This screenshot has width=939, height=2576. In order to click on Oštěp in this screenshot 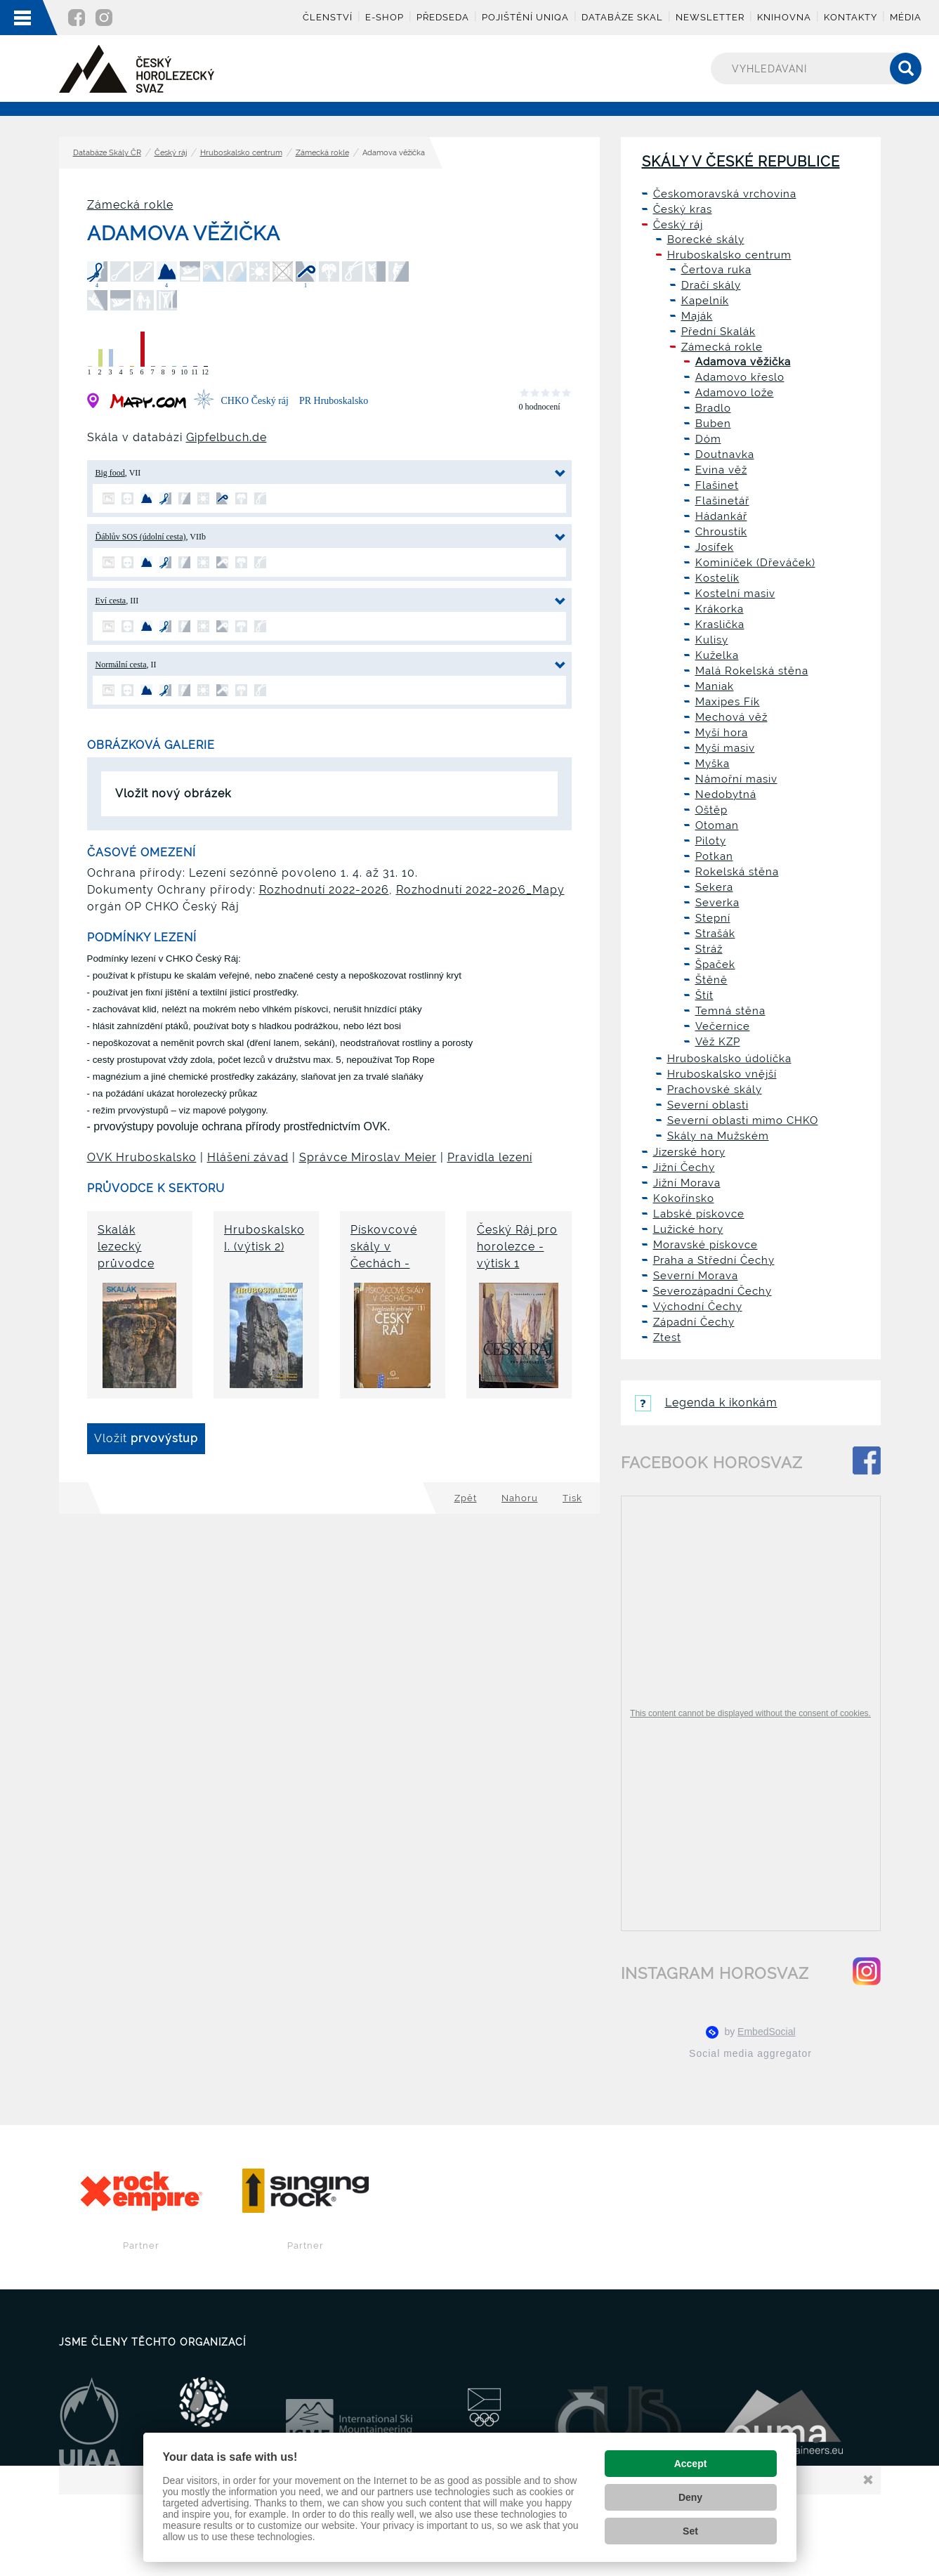, I will do `click(711, 810)`.